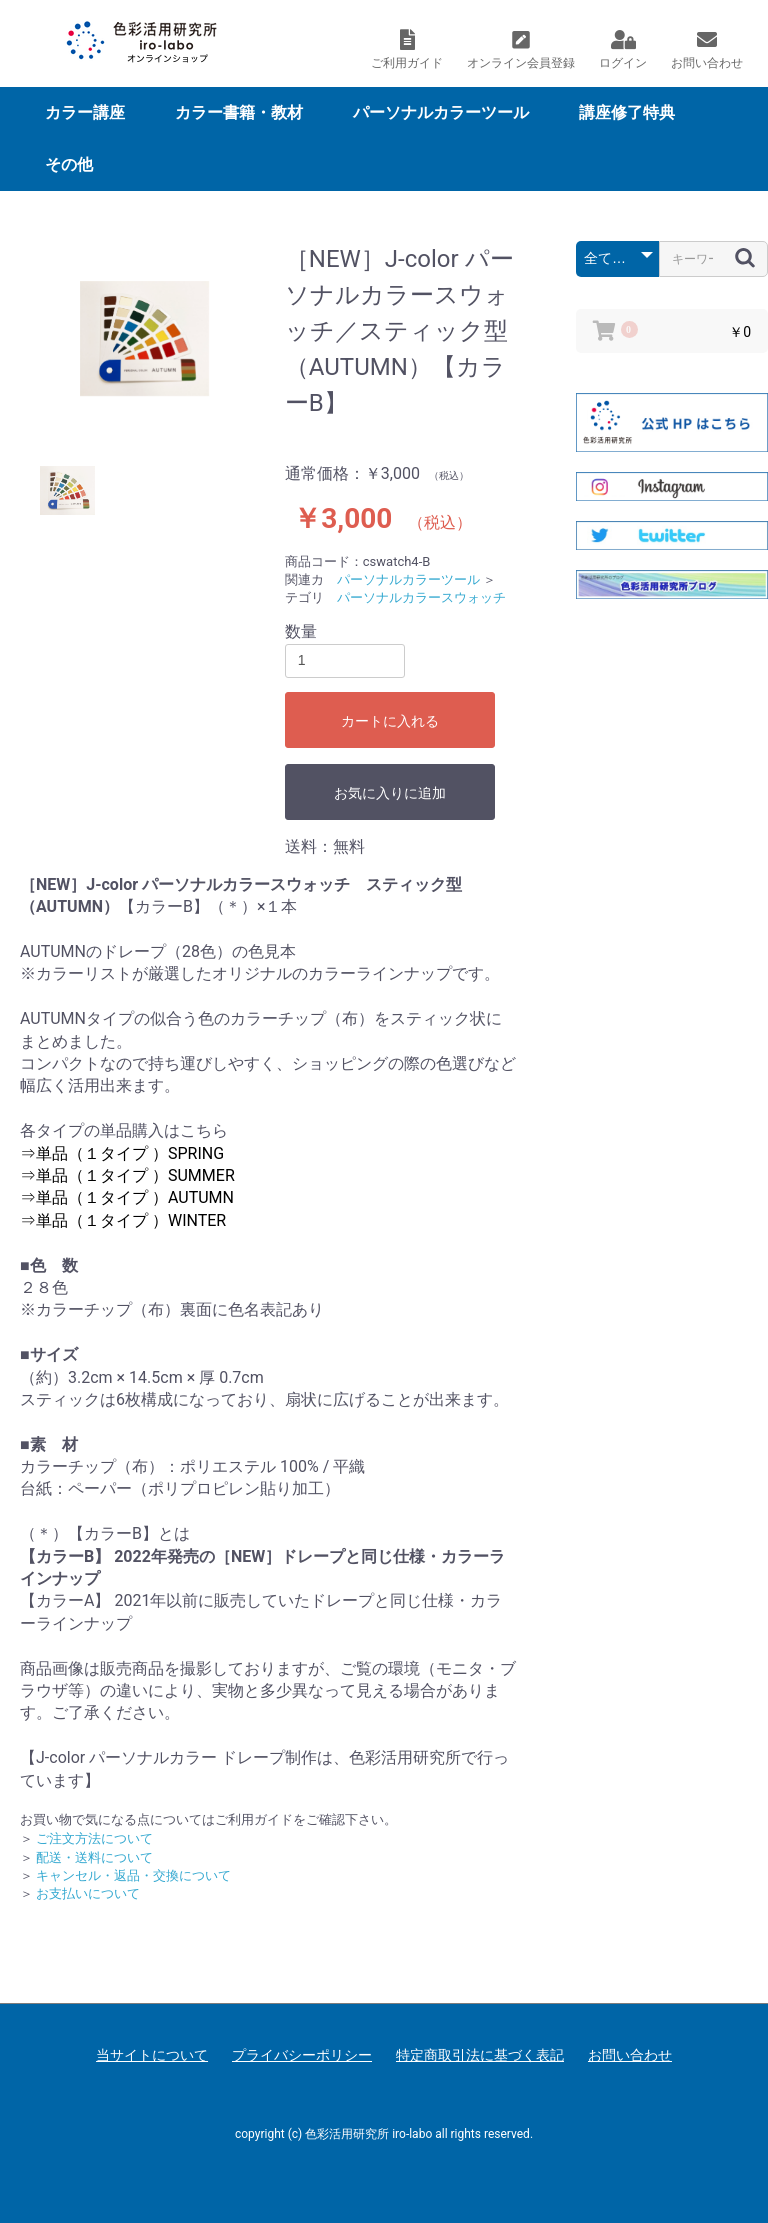 The height and width of the screenshot is (2223, 768). Describe the element at coordinates (480, 2055) in the screenshot. I see `特定商取引法に基づく表記` at that location.